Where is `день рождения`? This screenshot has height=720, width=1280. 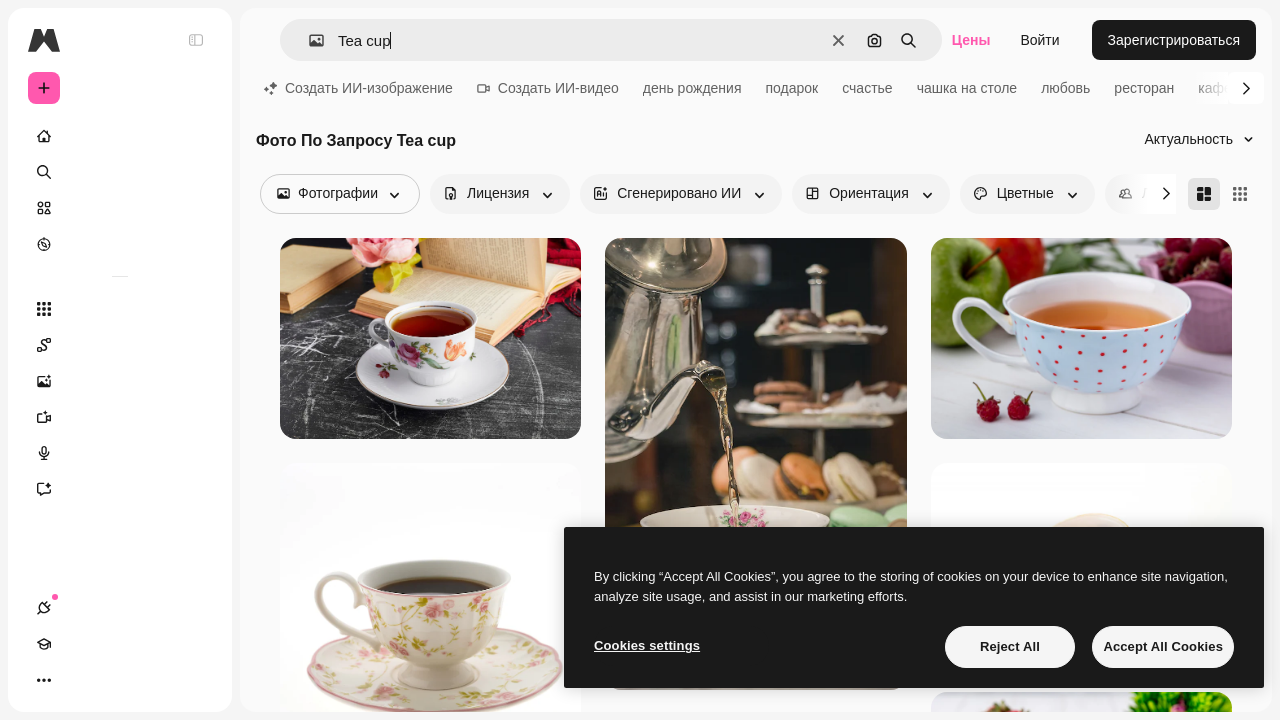 день рождения is located at coordinates (692, 88).